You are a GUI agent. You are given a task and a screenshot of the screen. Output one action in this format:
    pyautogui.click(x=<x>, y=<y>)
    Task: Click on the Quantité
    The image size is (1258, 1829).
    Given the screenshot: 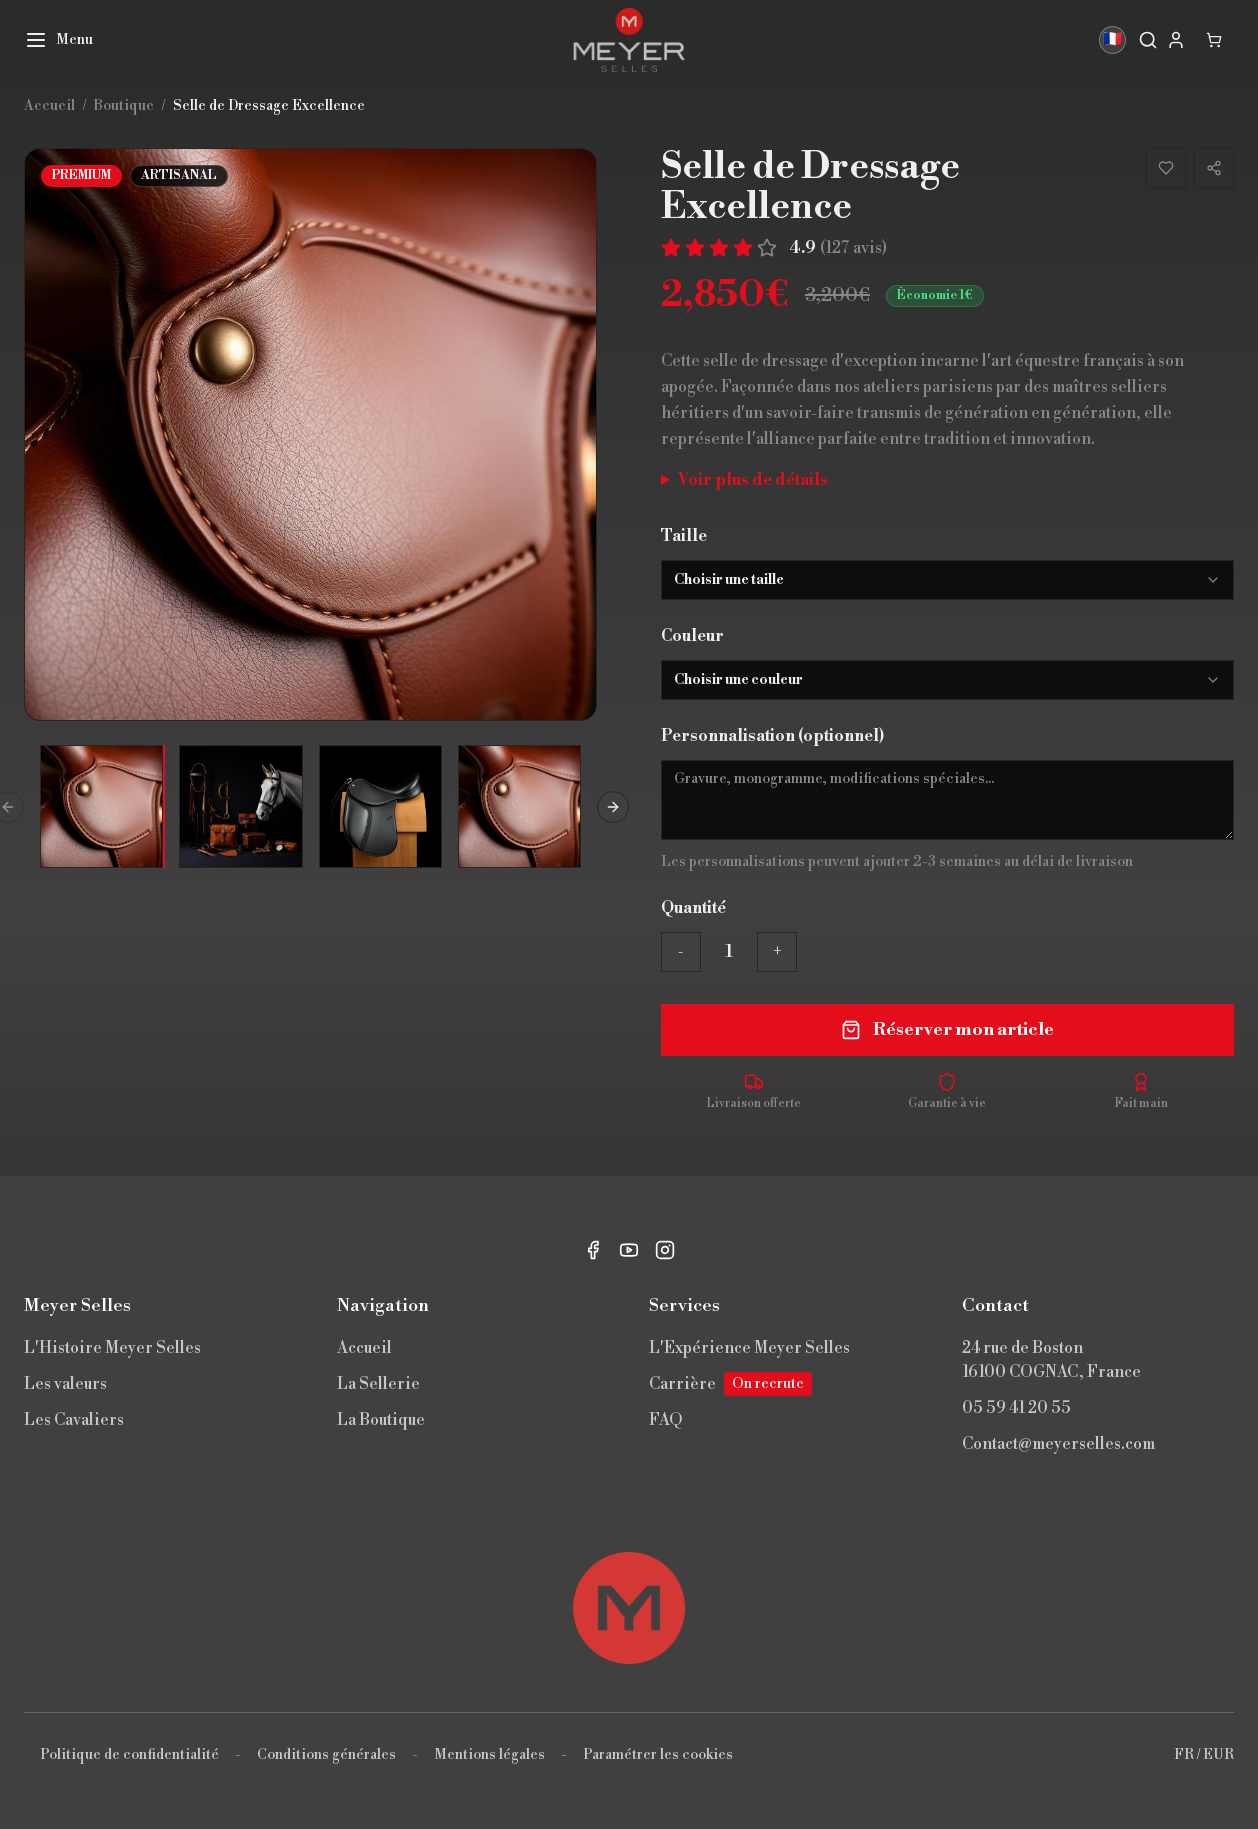 What is the action you would take?
    pyautogui.click(x=693, y=908)
    